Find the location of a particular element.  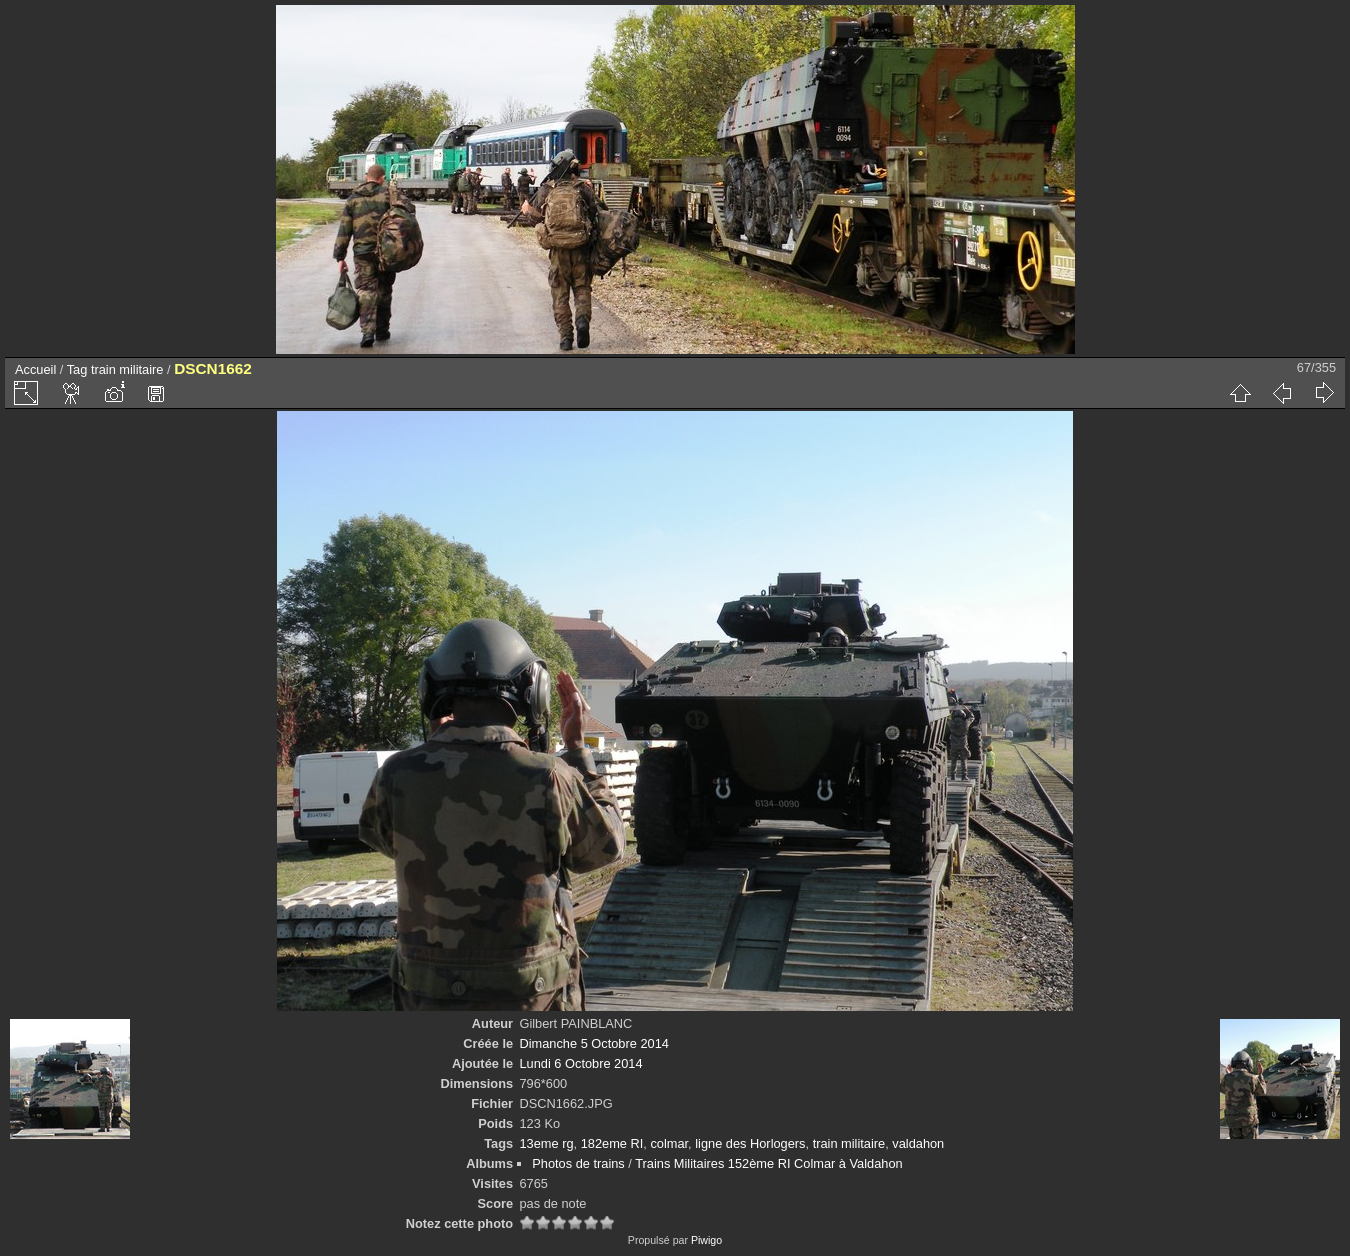

182eme RI is located at coordinates (612, 1143).